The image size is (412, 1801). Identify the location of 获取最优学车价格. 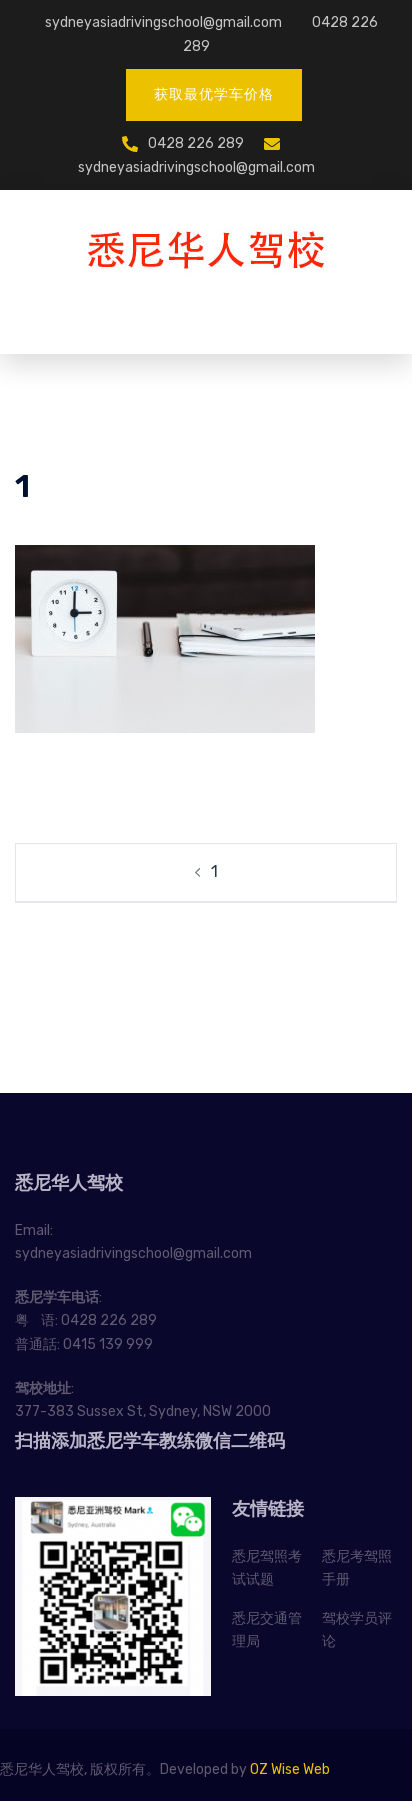
(214, 94).